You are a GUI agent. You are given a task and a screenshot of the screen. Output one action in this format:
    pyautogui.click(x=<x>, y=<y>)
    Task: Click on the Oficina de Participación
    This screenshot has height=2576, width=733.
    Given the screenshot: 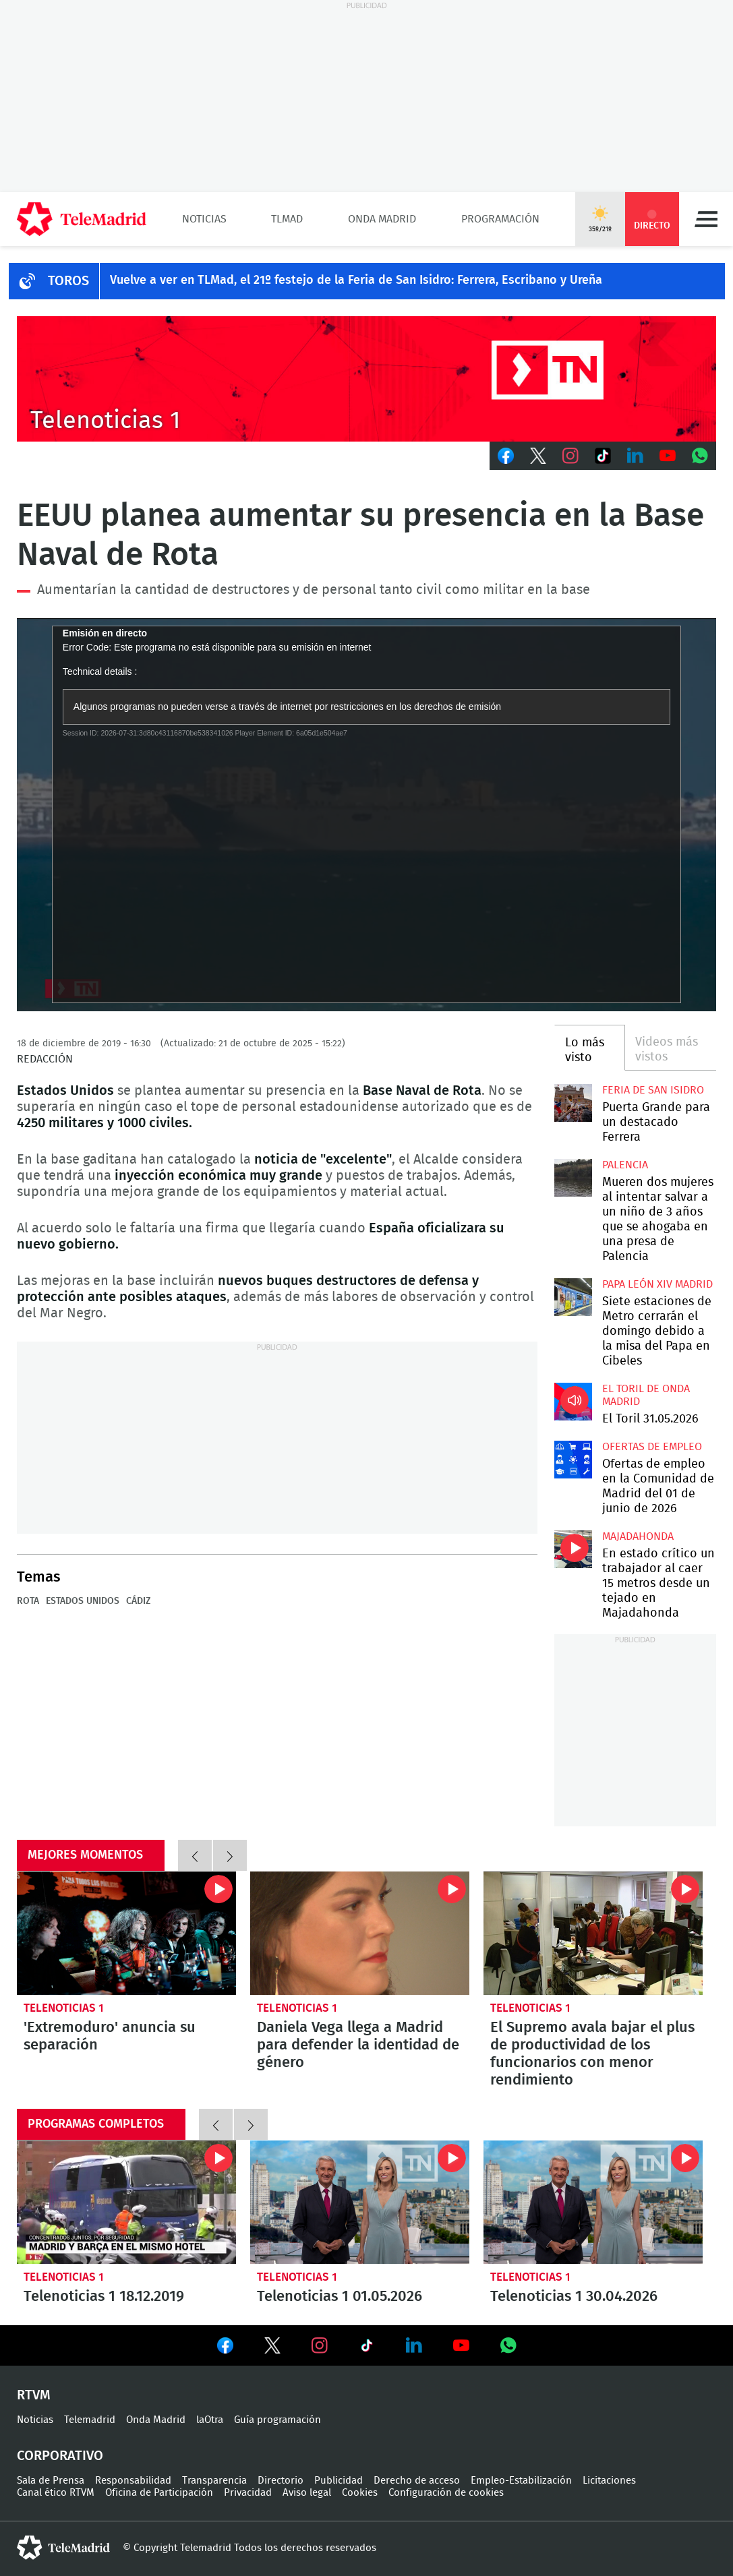 What is the action you would take?
    pyautogui.click(x=159, y=2493)
    